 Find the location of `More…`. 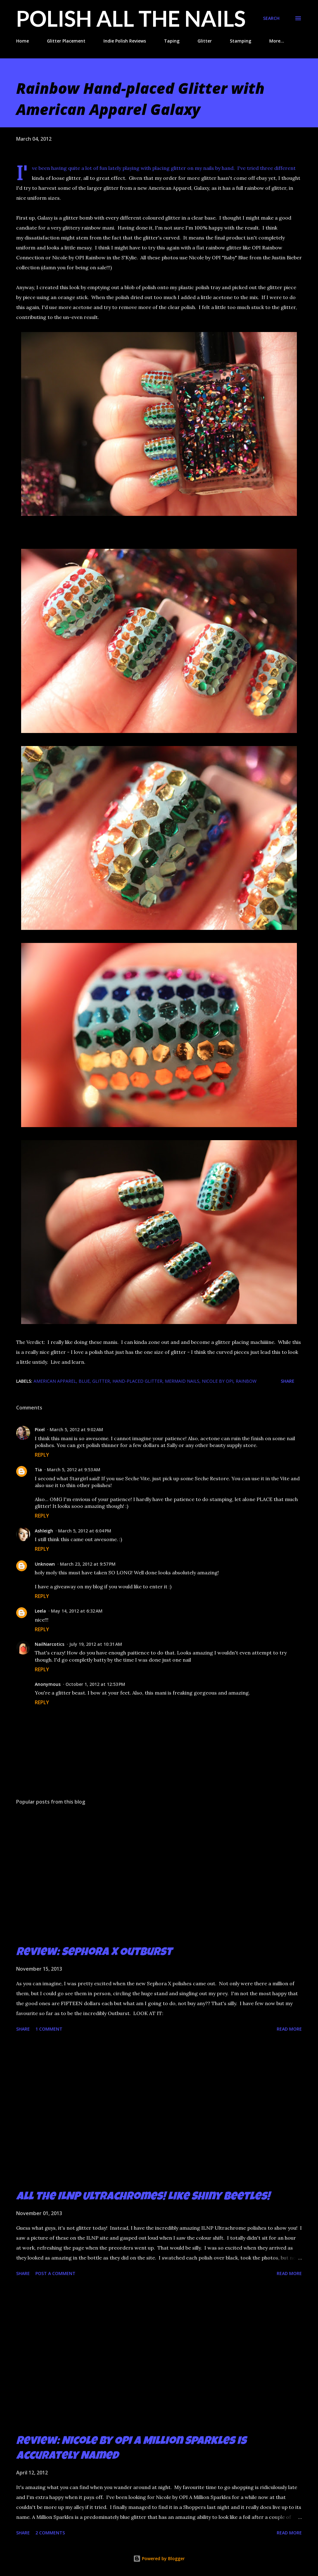

More… is located at coordinates (276, 41).